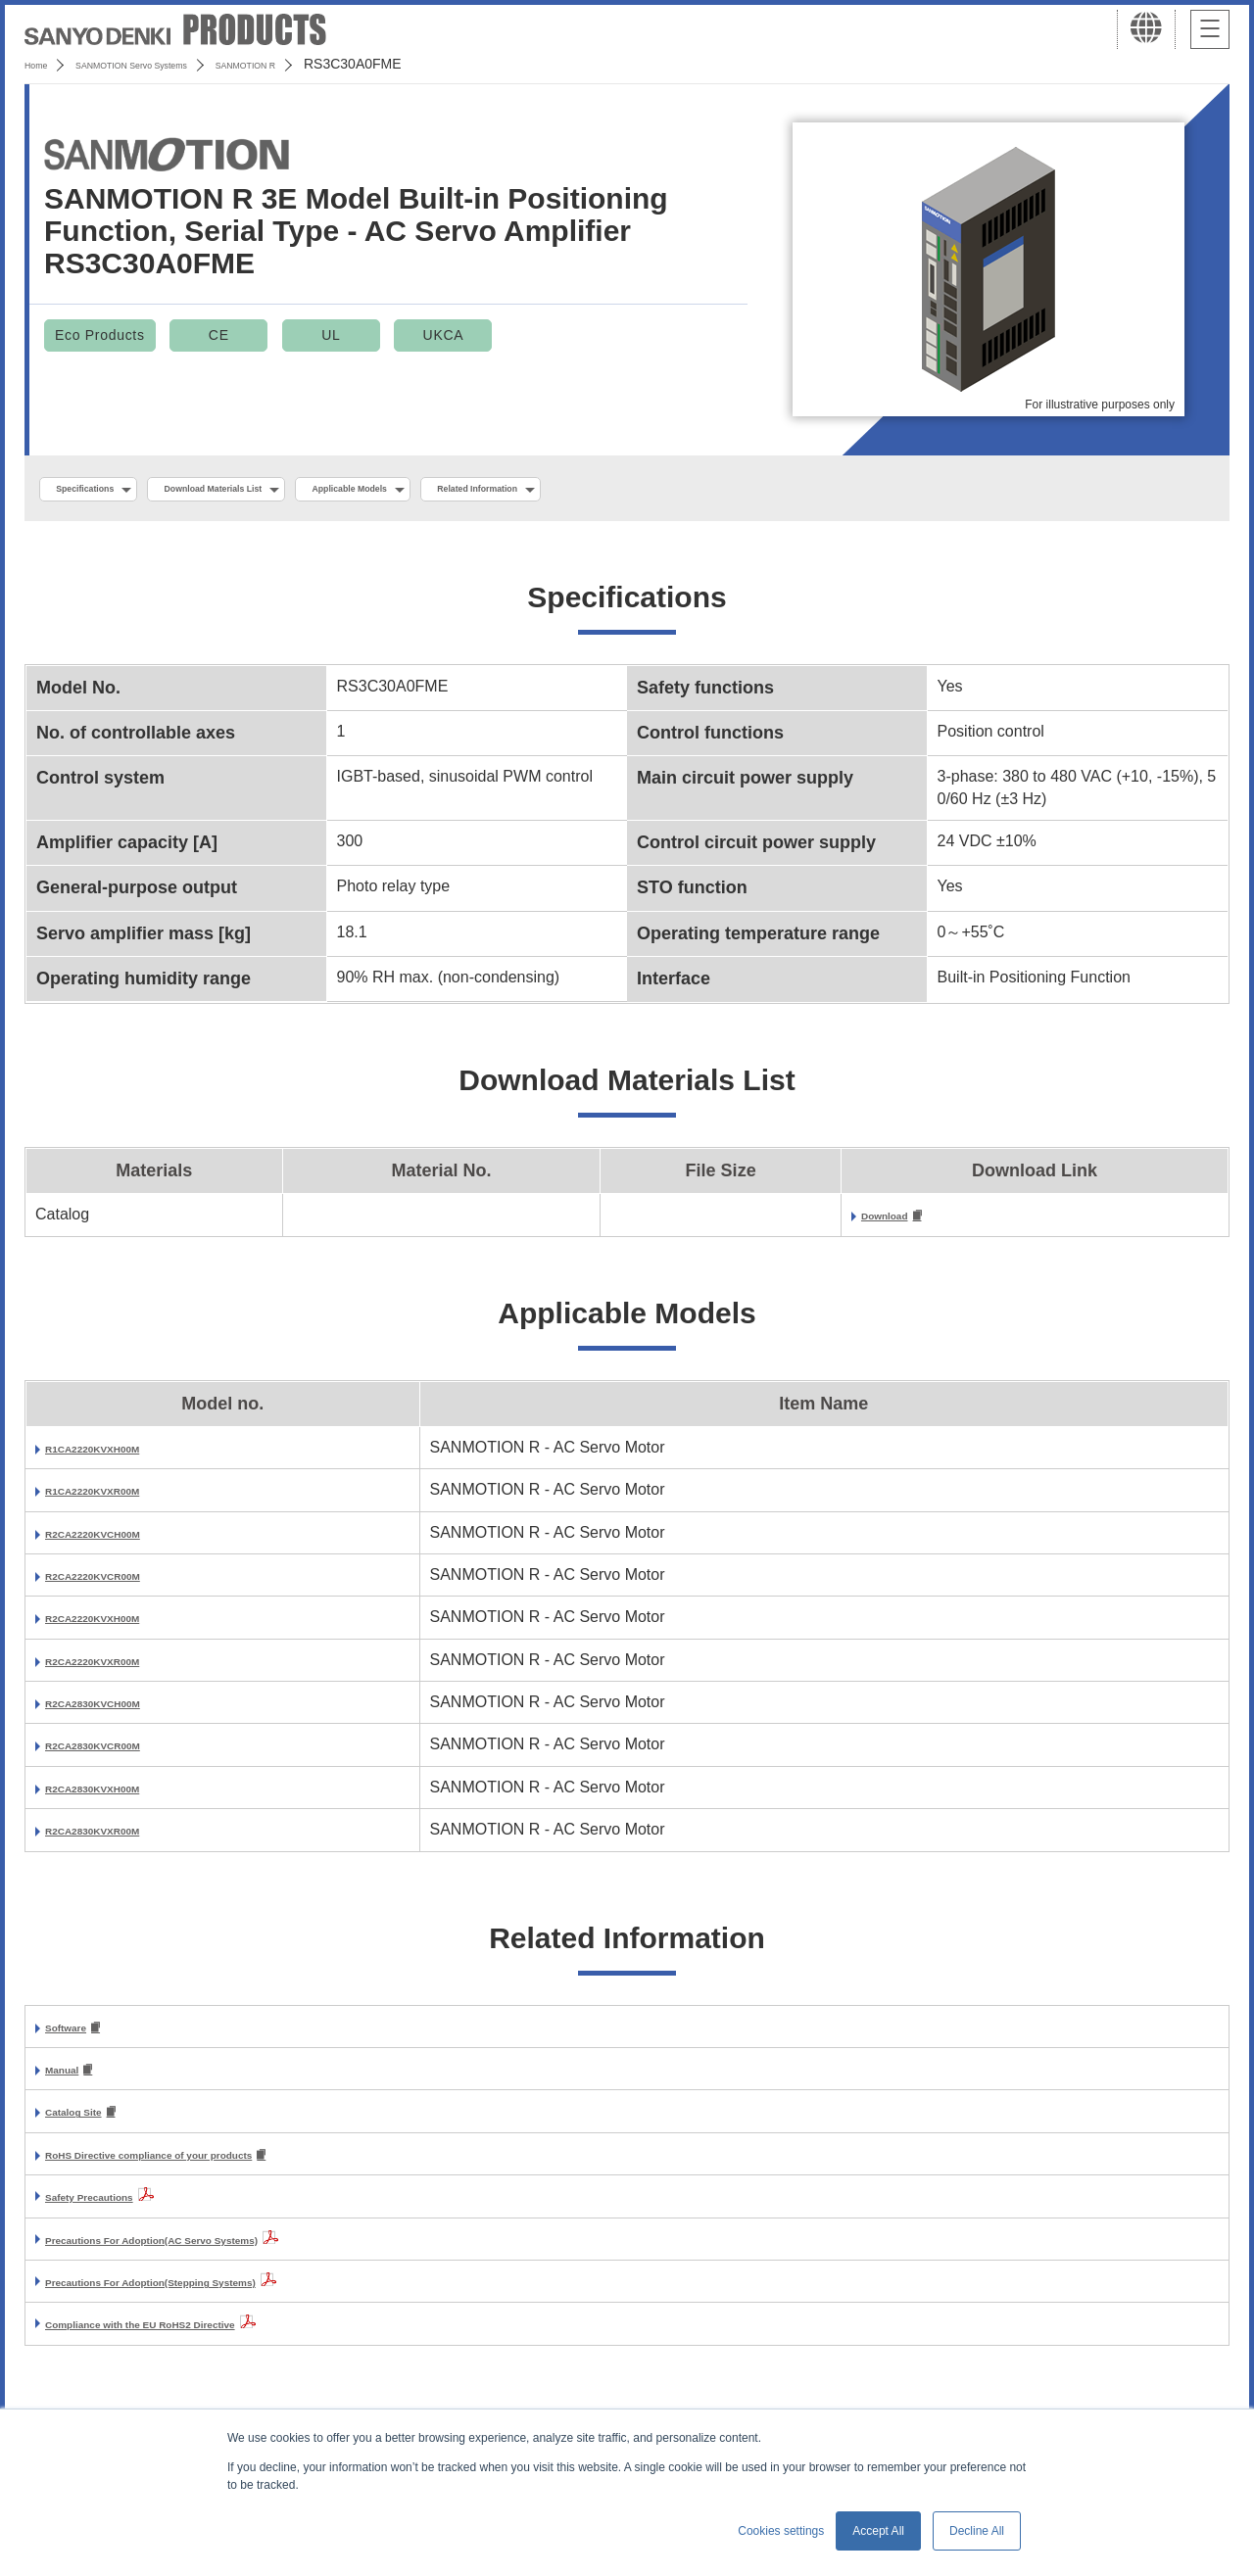  What do you see at coordinates (106, 491) in the screenshot?
I see `Specifications` at bounding box center [106, 491].